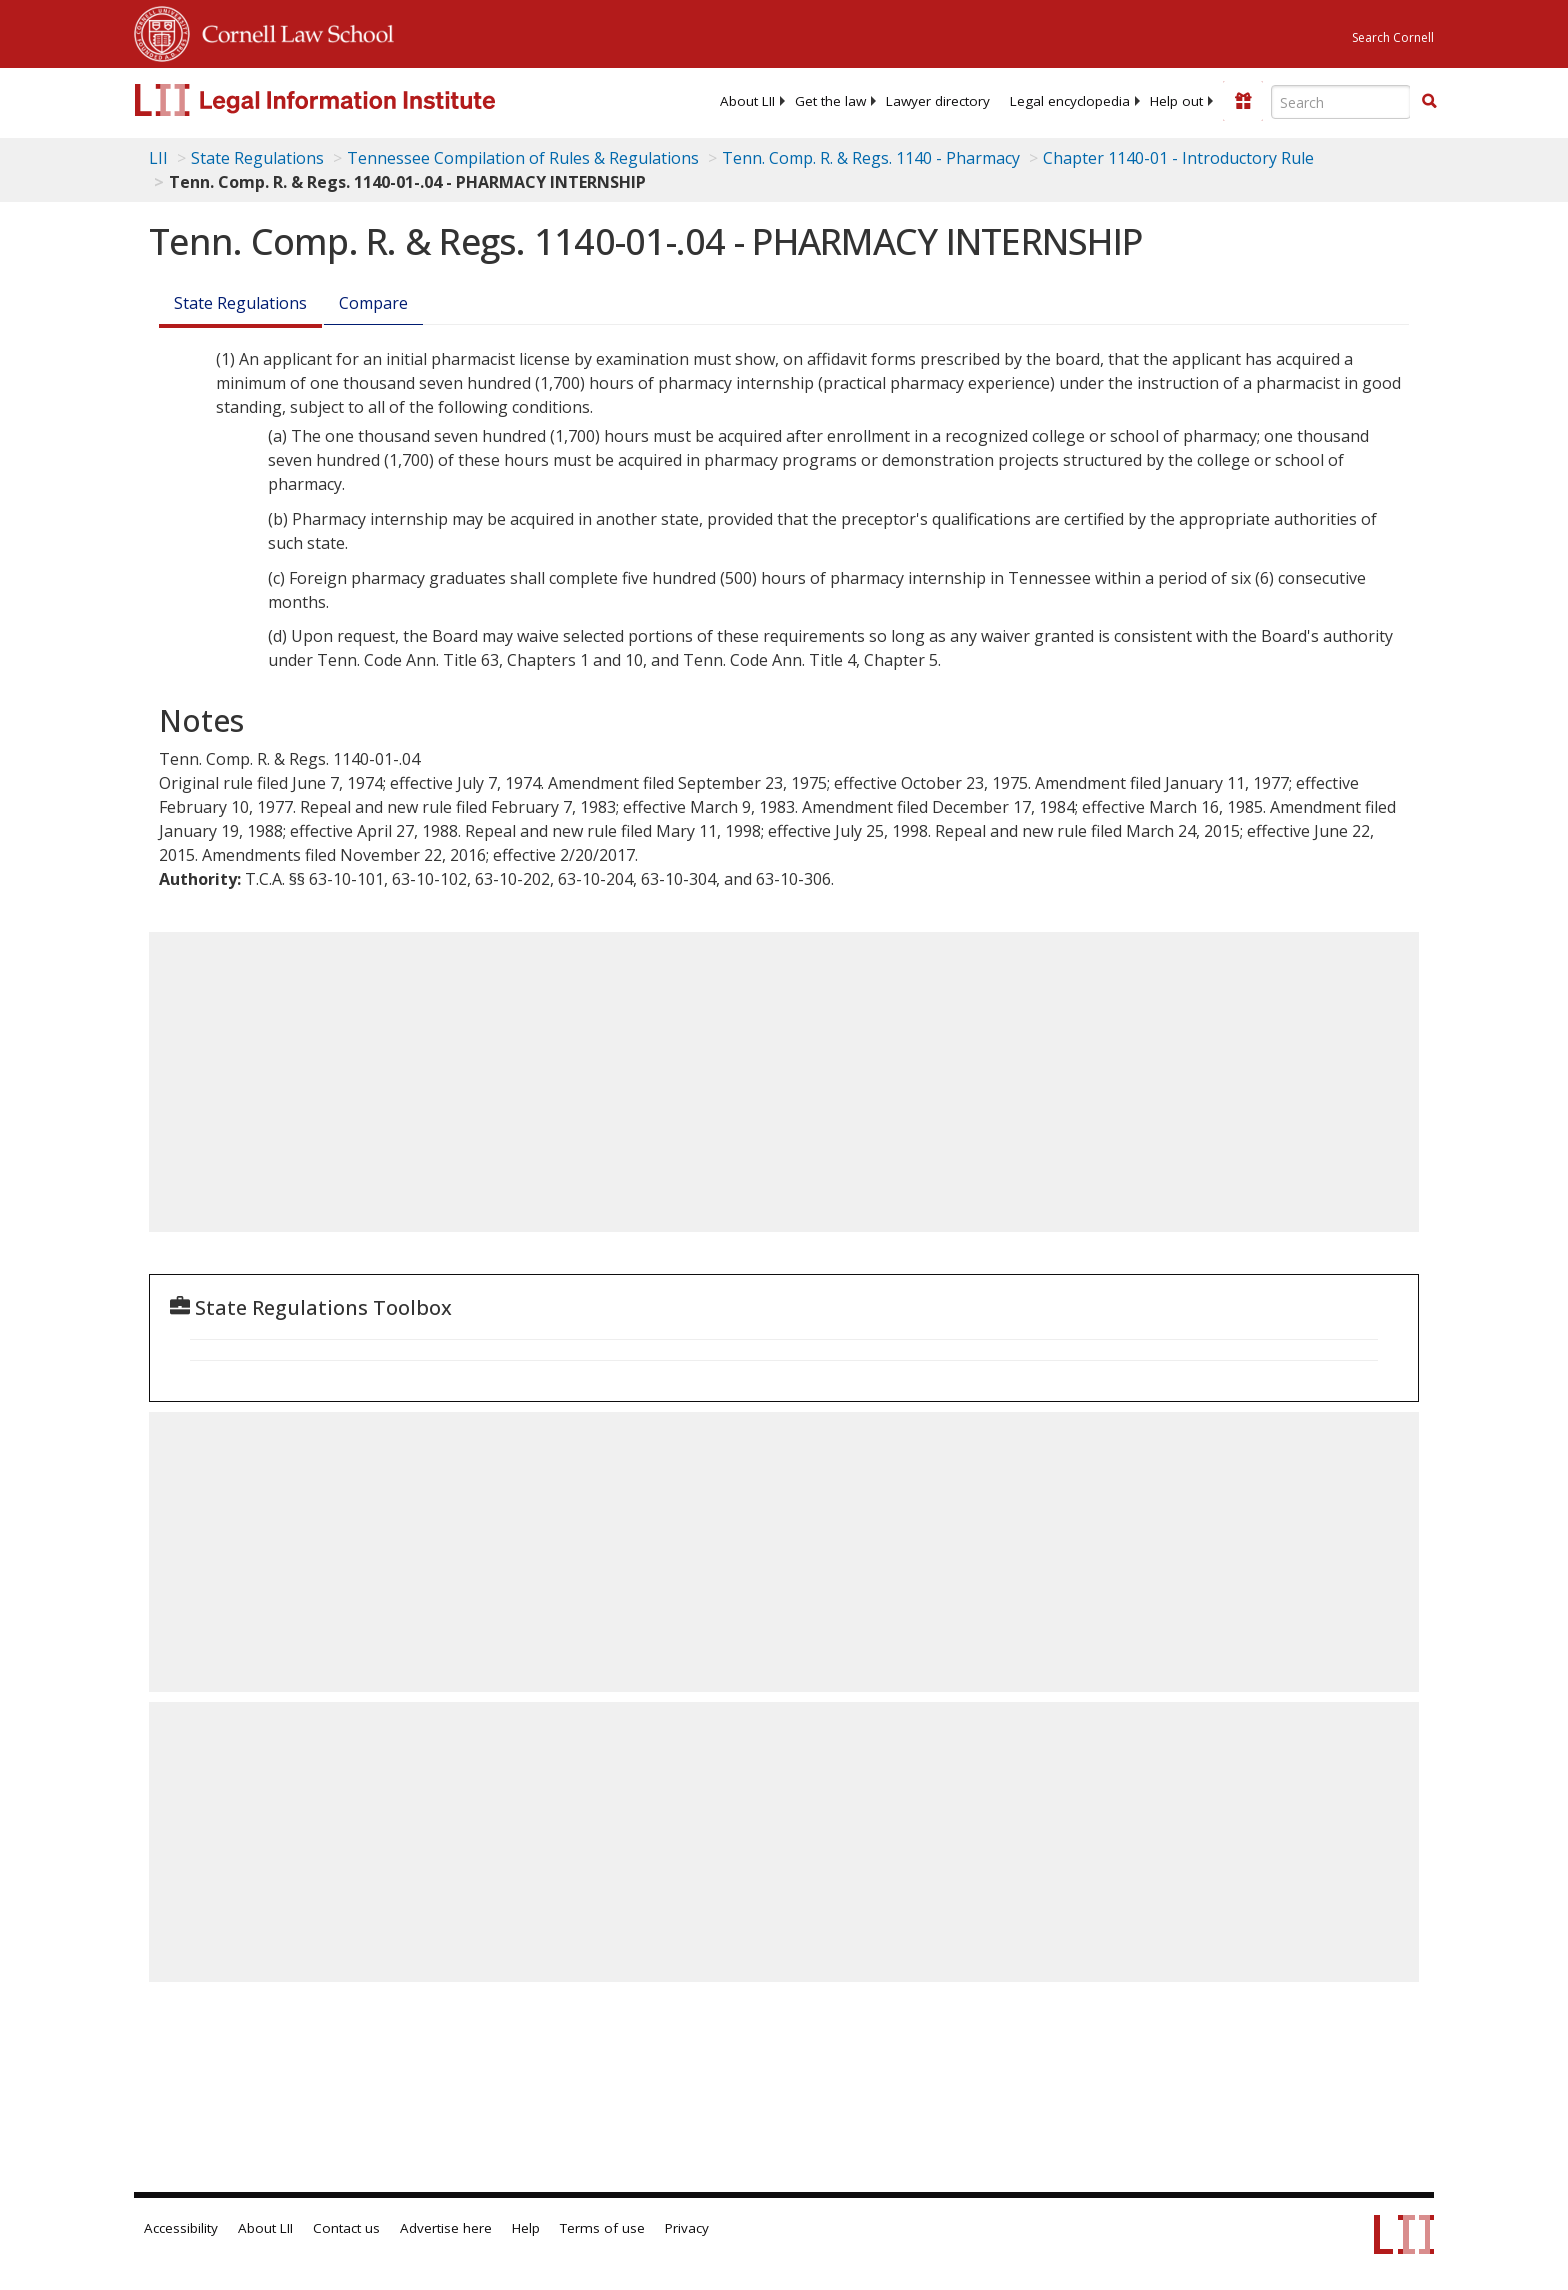 The width and height of the screenshot is (1568, 2290). I want to click on Help, so click(526, 2228).